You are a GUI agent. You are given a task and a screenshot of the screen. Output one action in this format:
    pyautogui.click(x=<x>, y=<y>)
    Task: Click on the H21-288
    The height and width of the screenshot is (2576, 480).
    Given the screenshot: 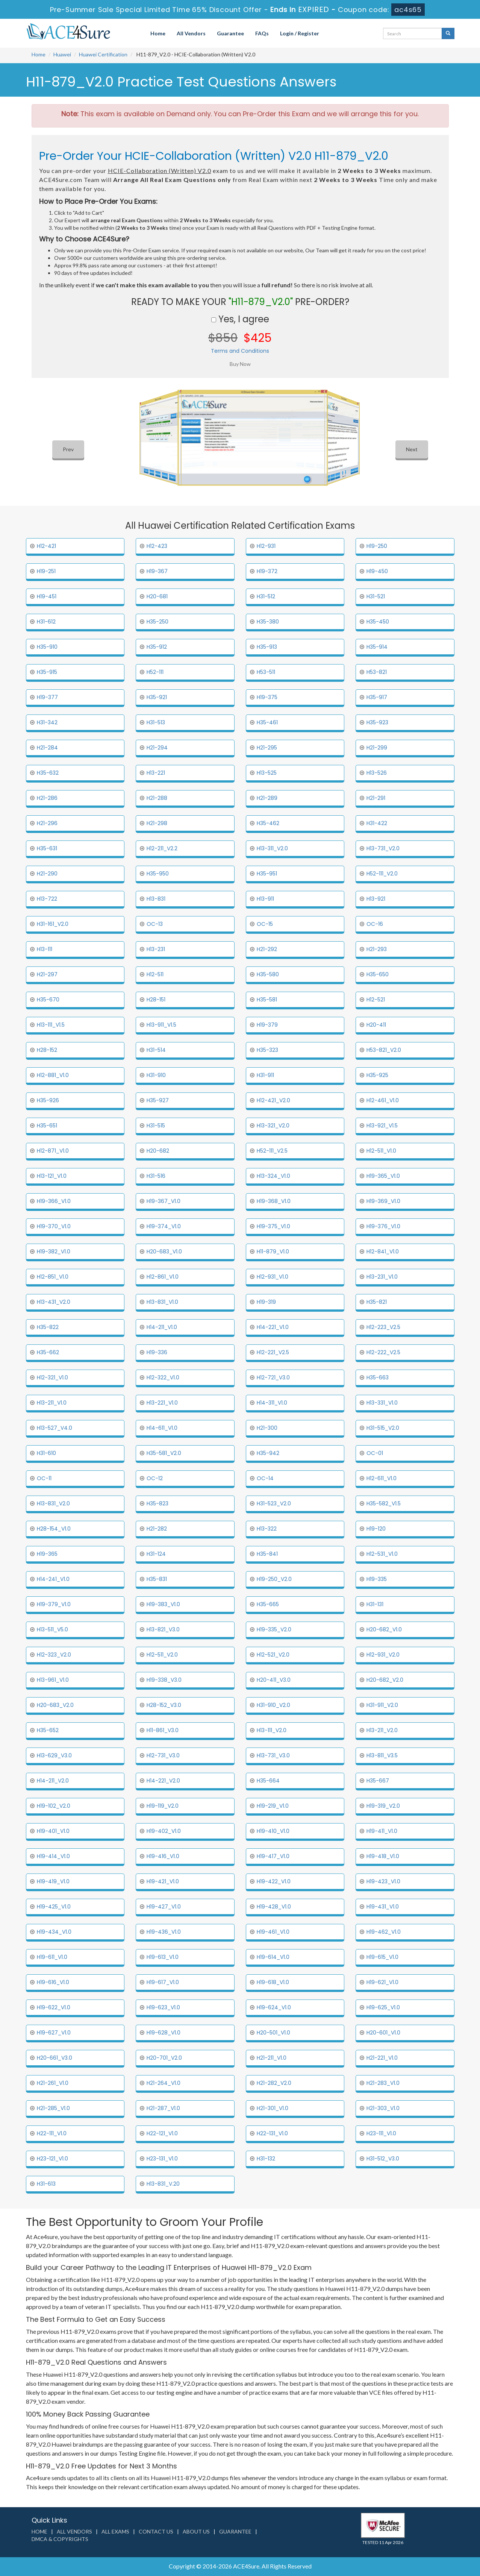 What is the action you would take?
    pyautogui.click(x=157, y=798)
    